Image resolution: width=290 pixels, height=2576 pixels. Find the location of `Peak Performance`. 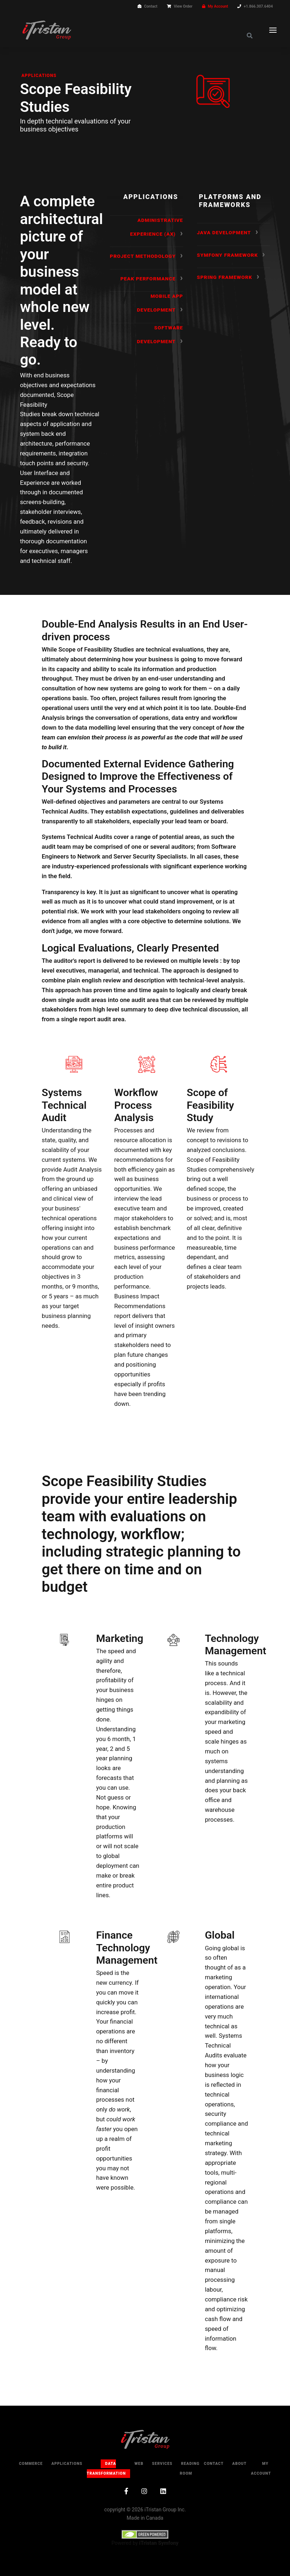

Peak Performance is located at coordinates (148, 278).